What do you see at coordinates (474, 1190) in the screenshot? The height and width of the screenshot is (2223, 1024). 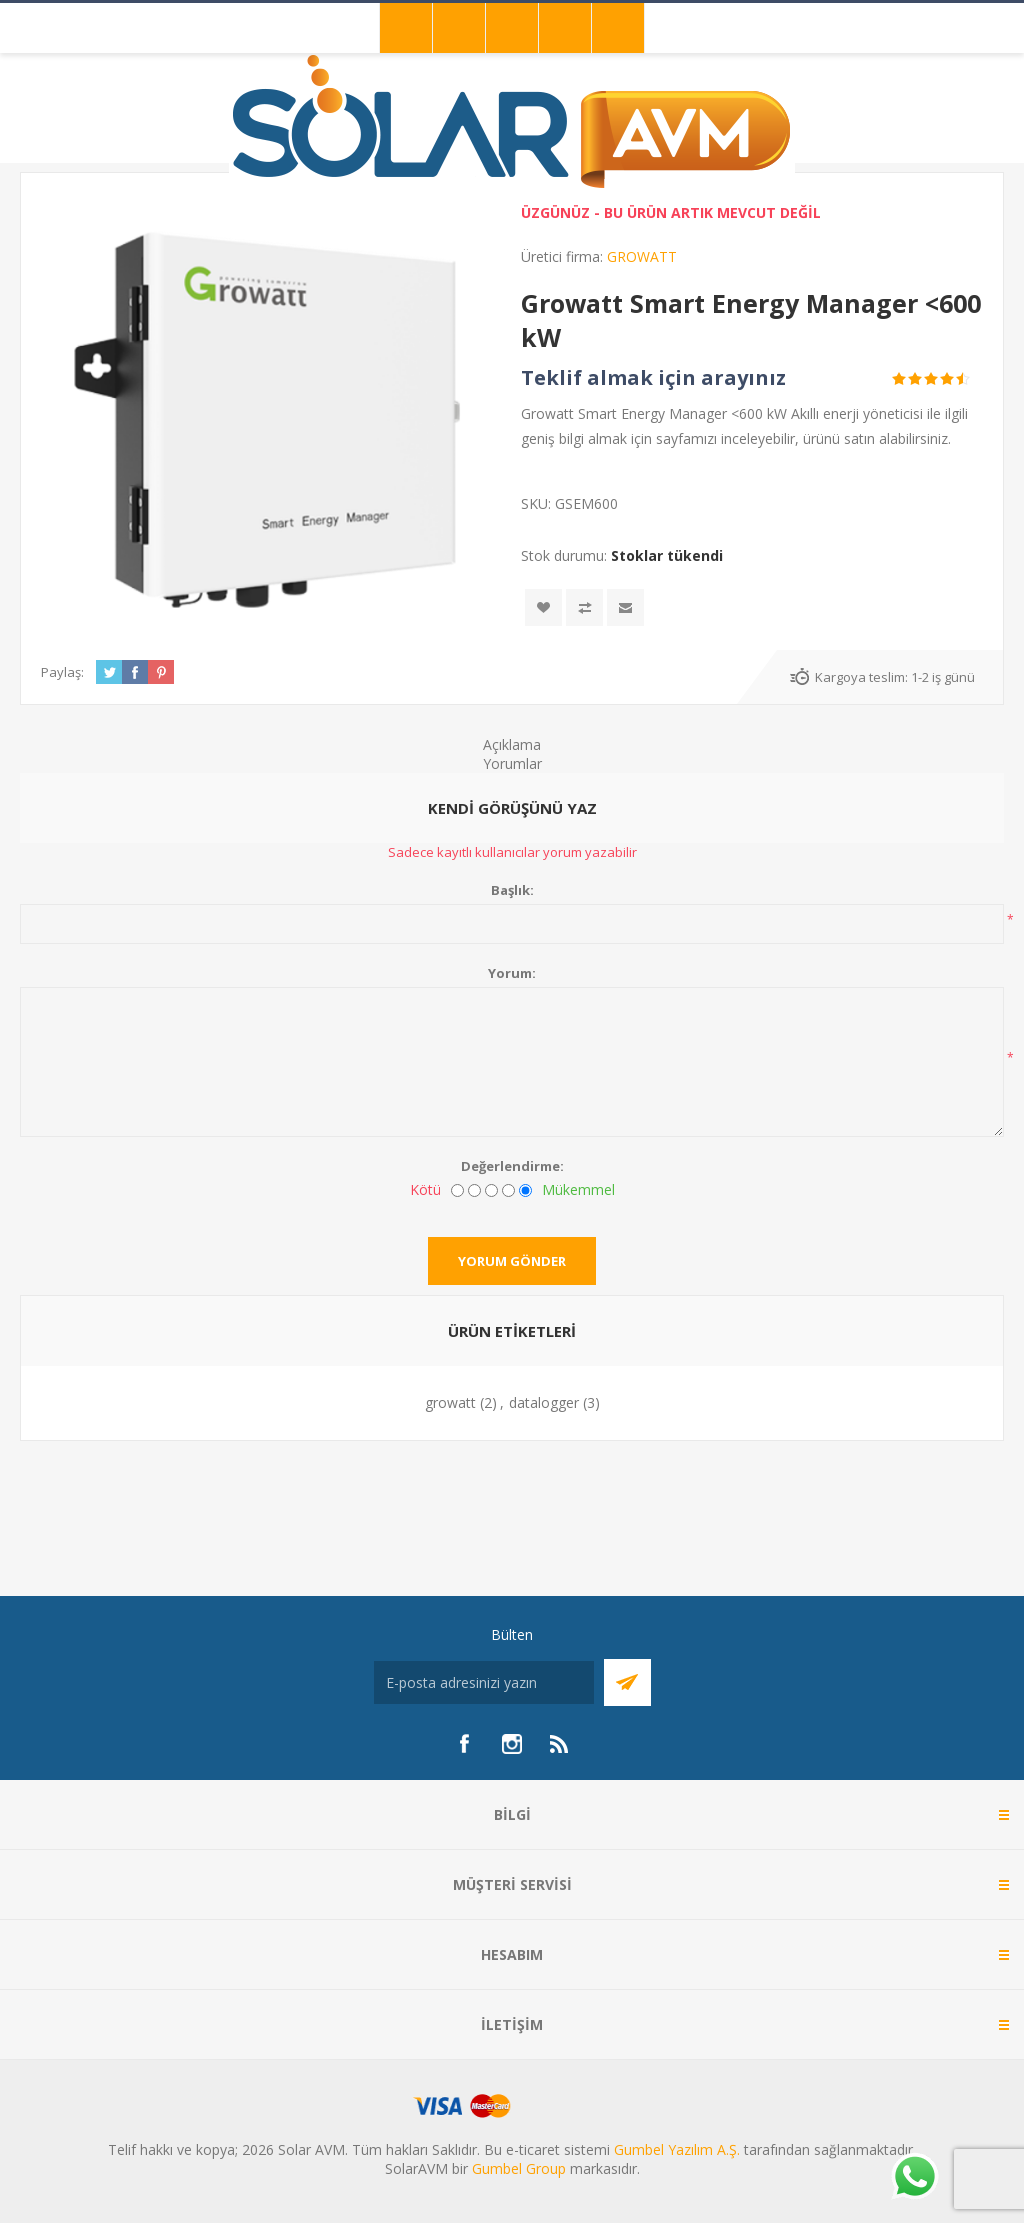 I see `[İyi değil]` at bounding box center [474, 1190].